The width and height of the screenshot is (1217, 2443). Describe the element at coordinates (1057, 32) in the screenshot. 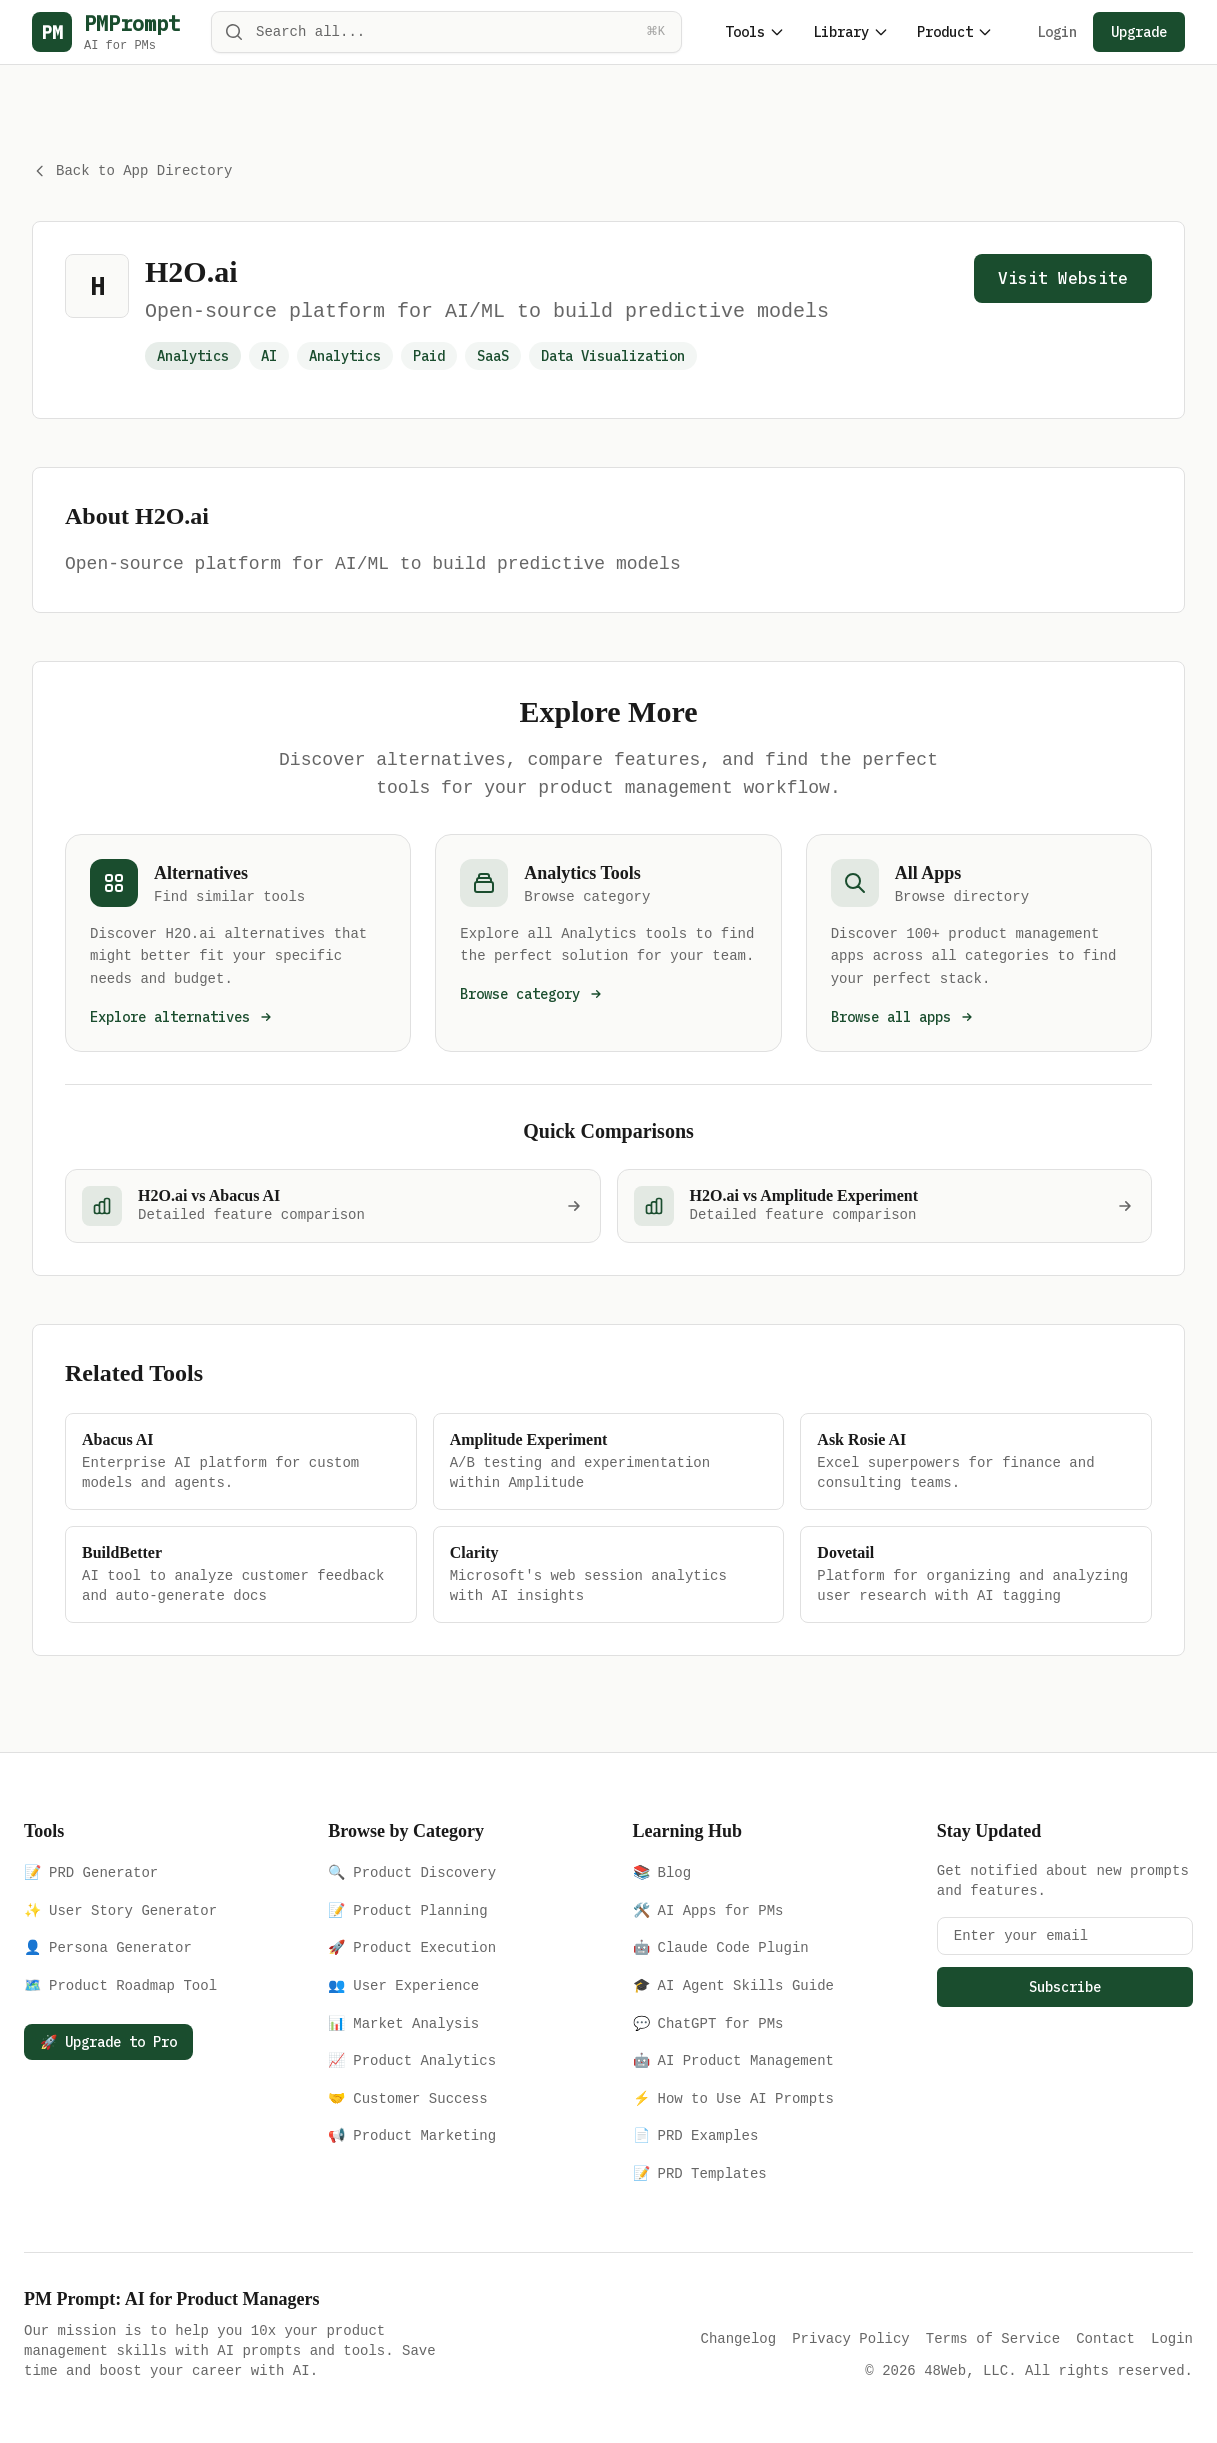

I see `Login` at that location.